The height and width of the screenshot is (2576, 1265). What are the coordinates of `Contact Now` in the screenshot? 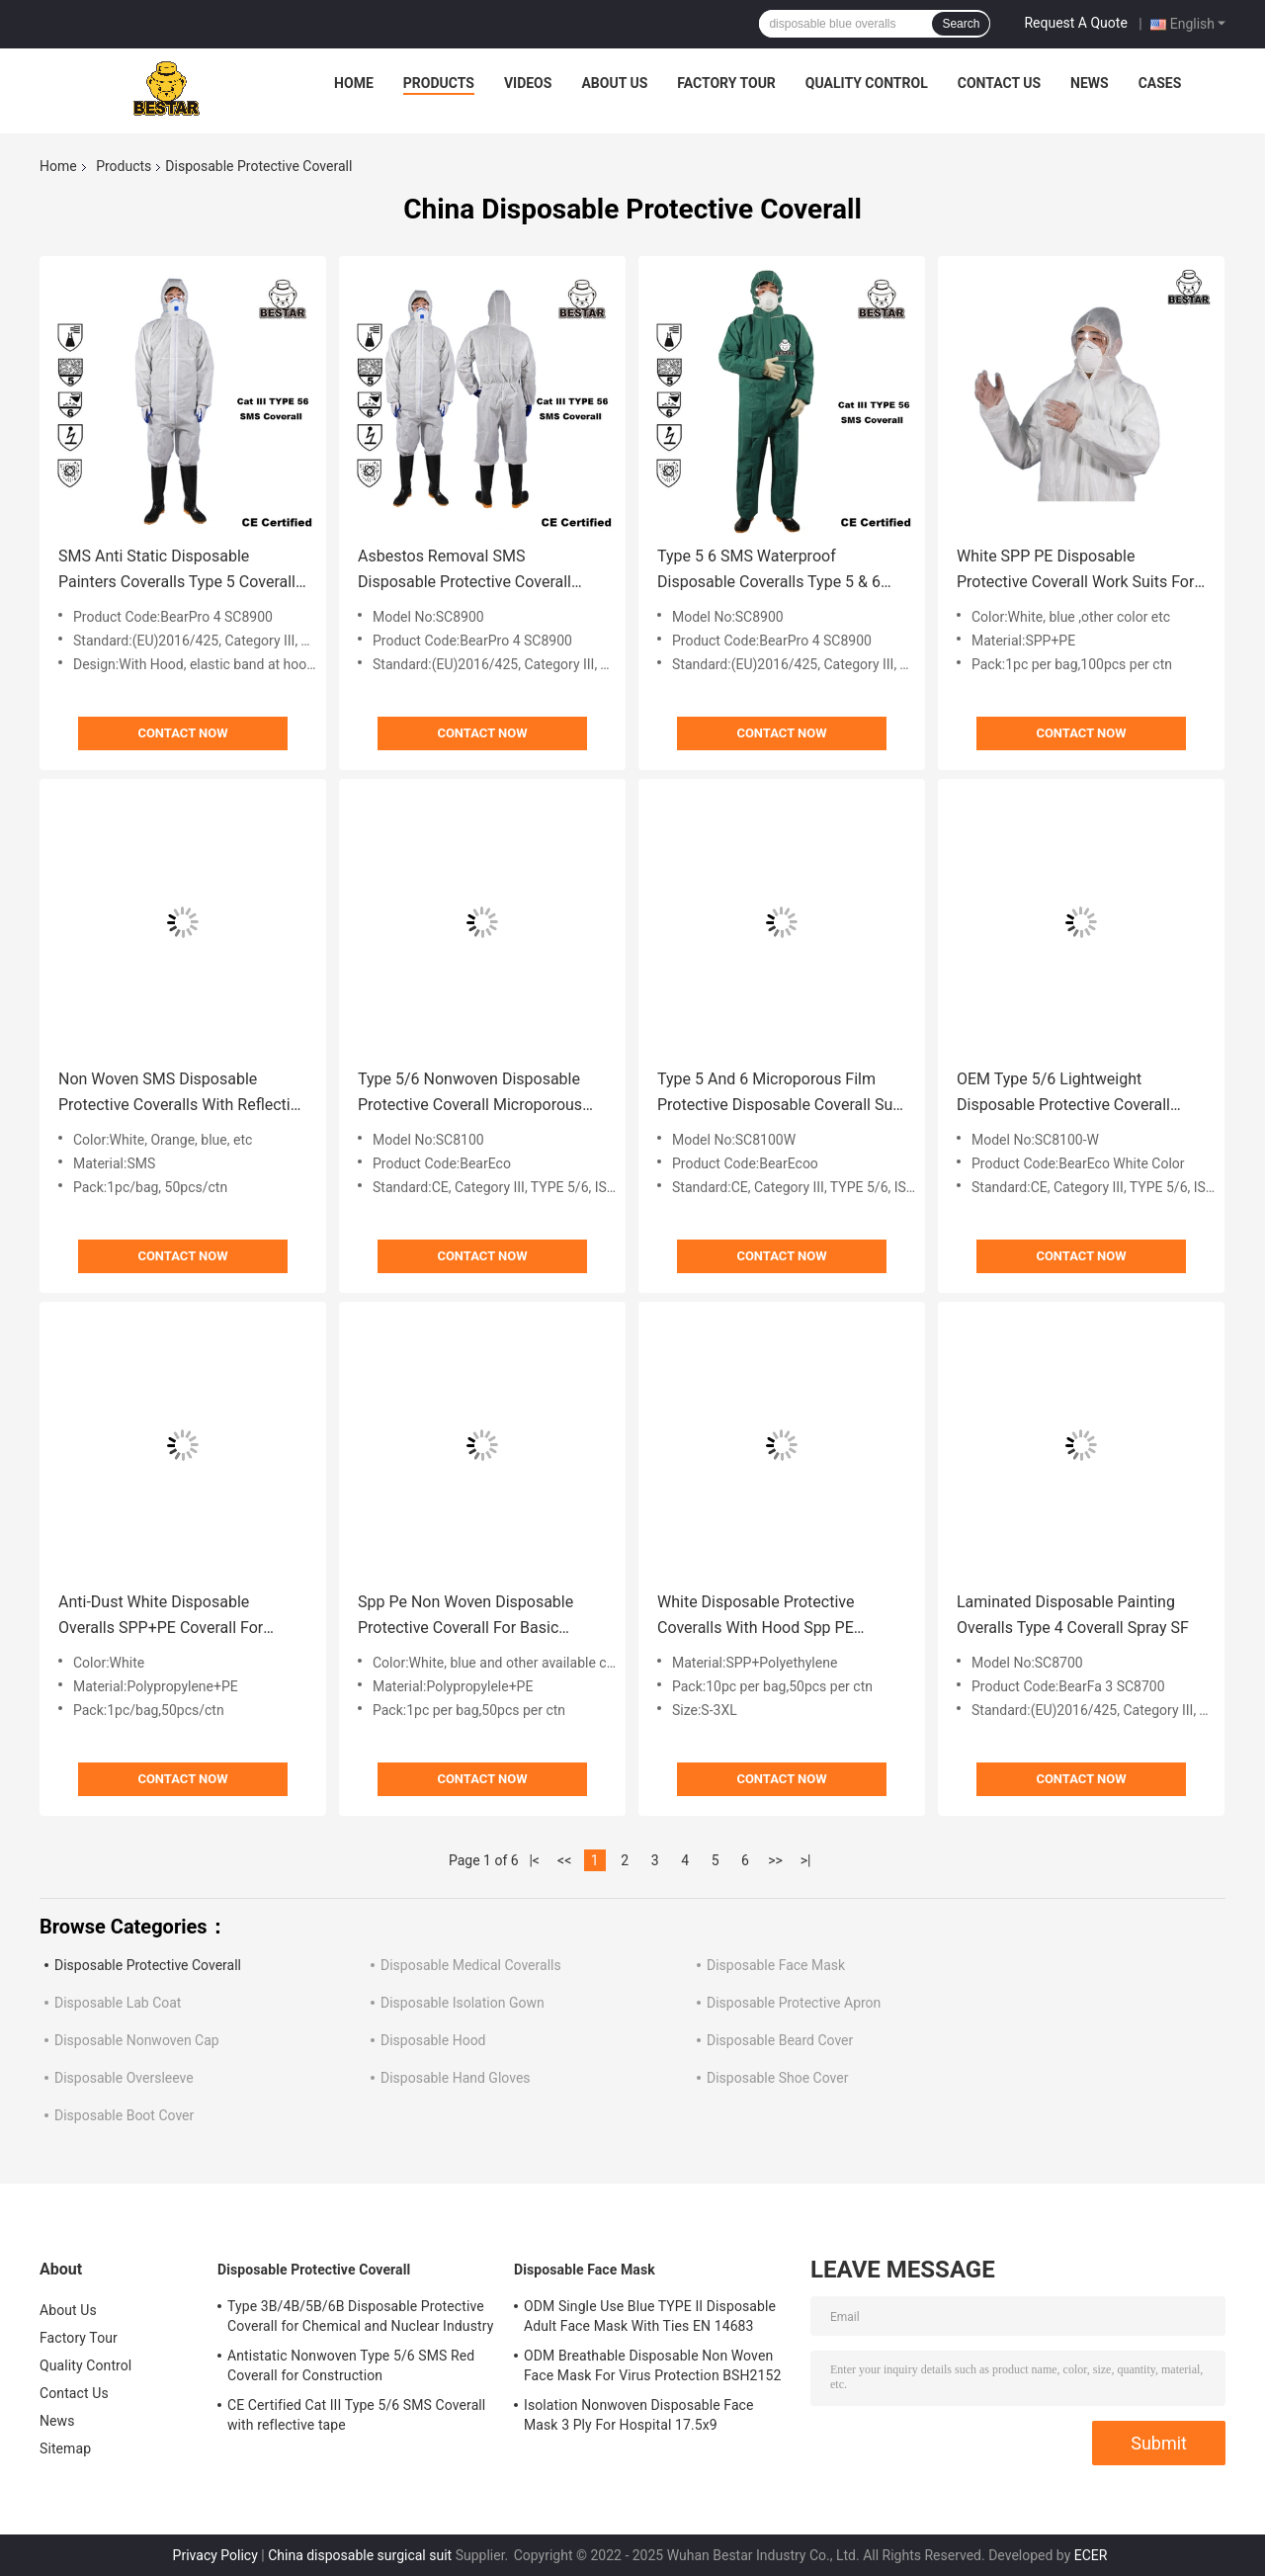 It's located at (182, 733).